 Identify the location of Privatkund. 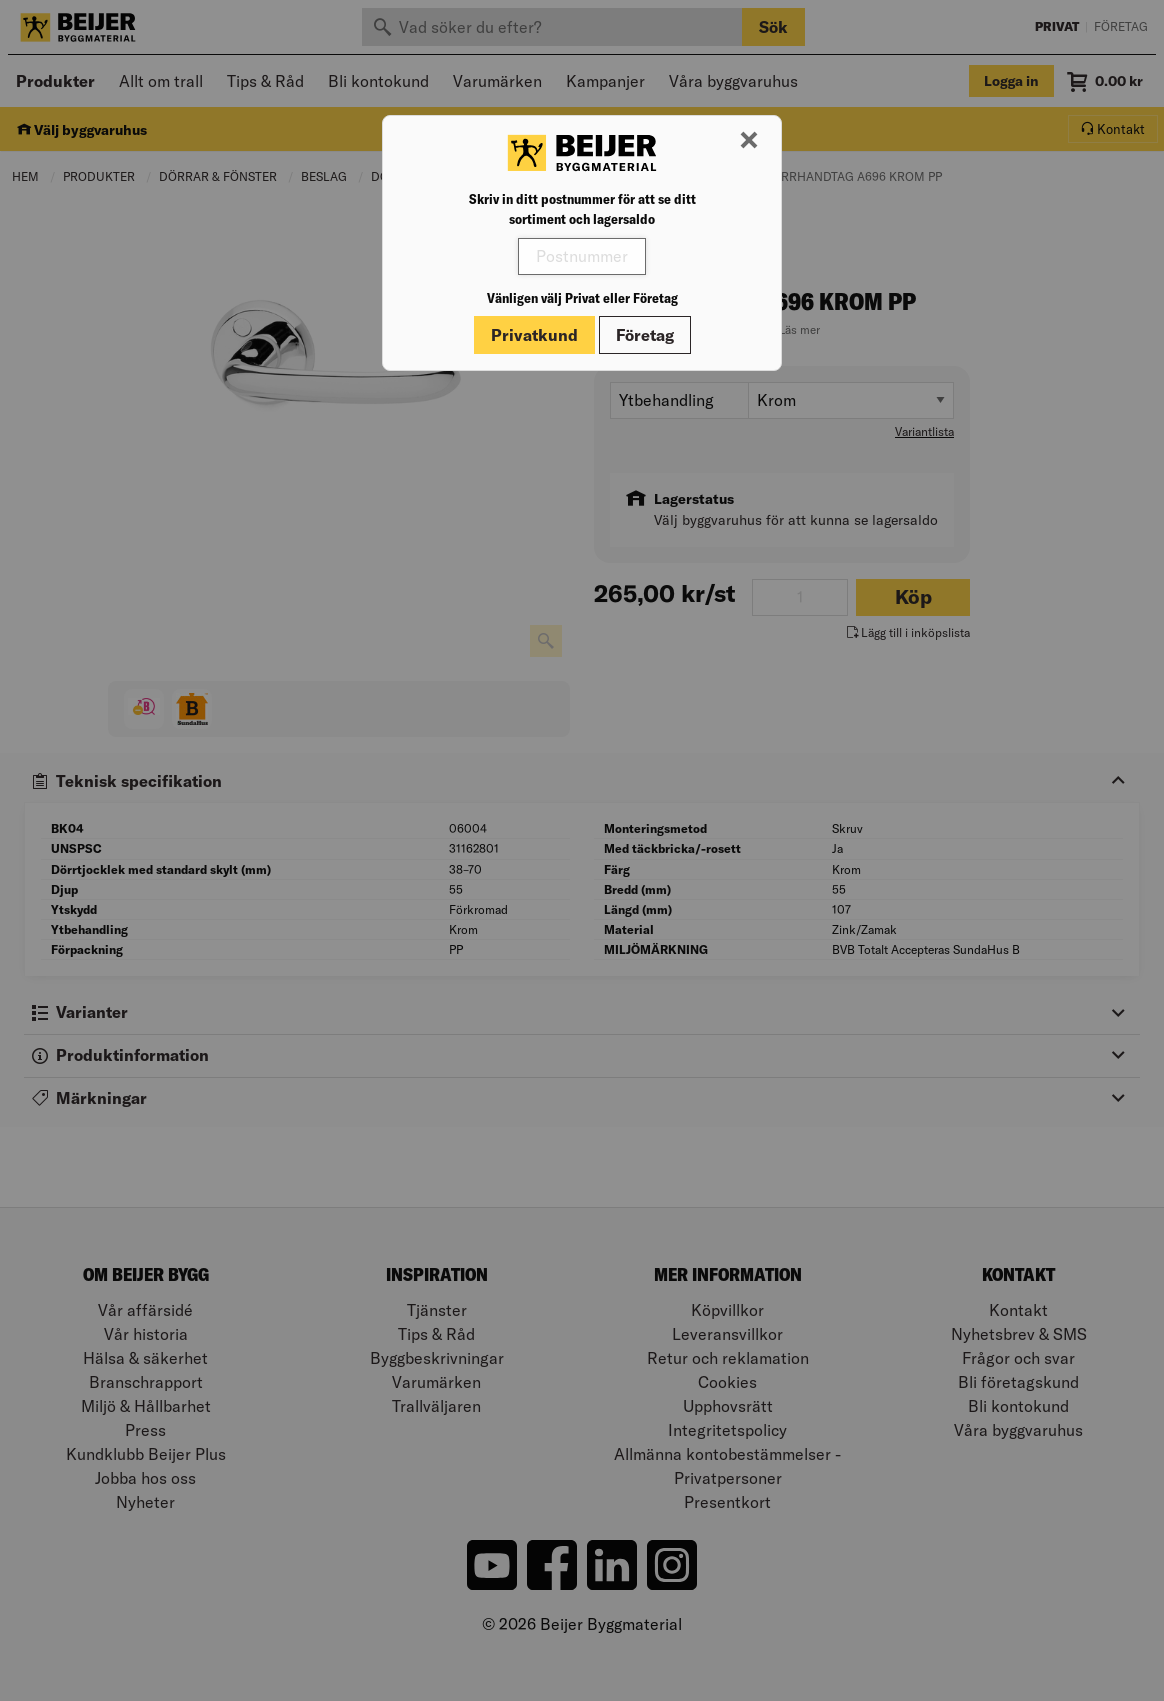
(534, 335).